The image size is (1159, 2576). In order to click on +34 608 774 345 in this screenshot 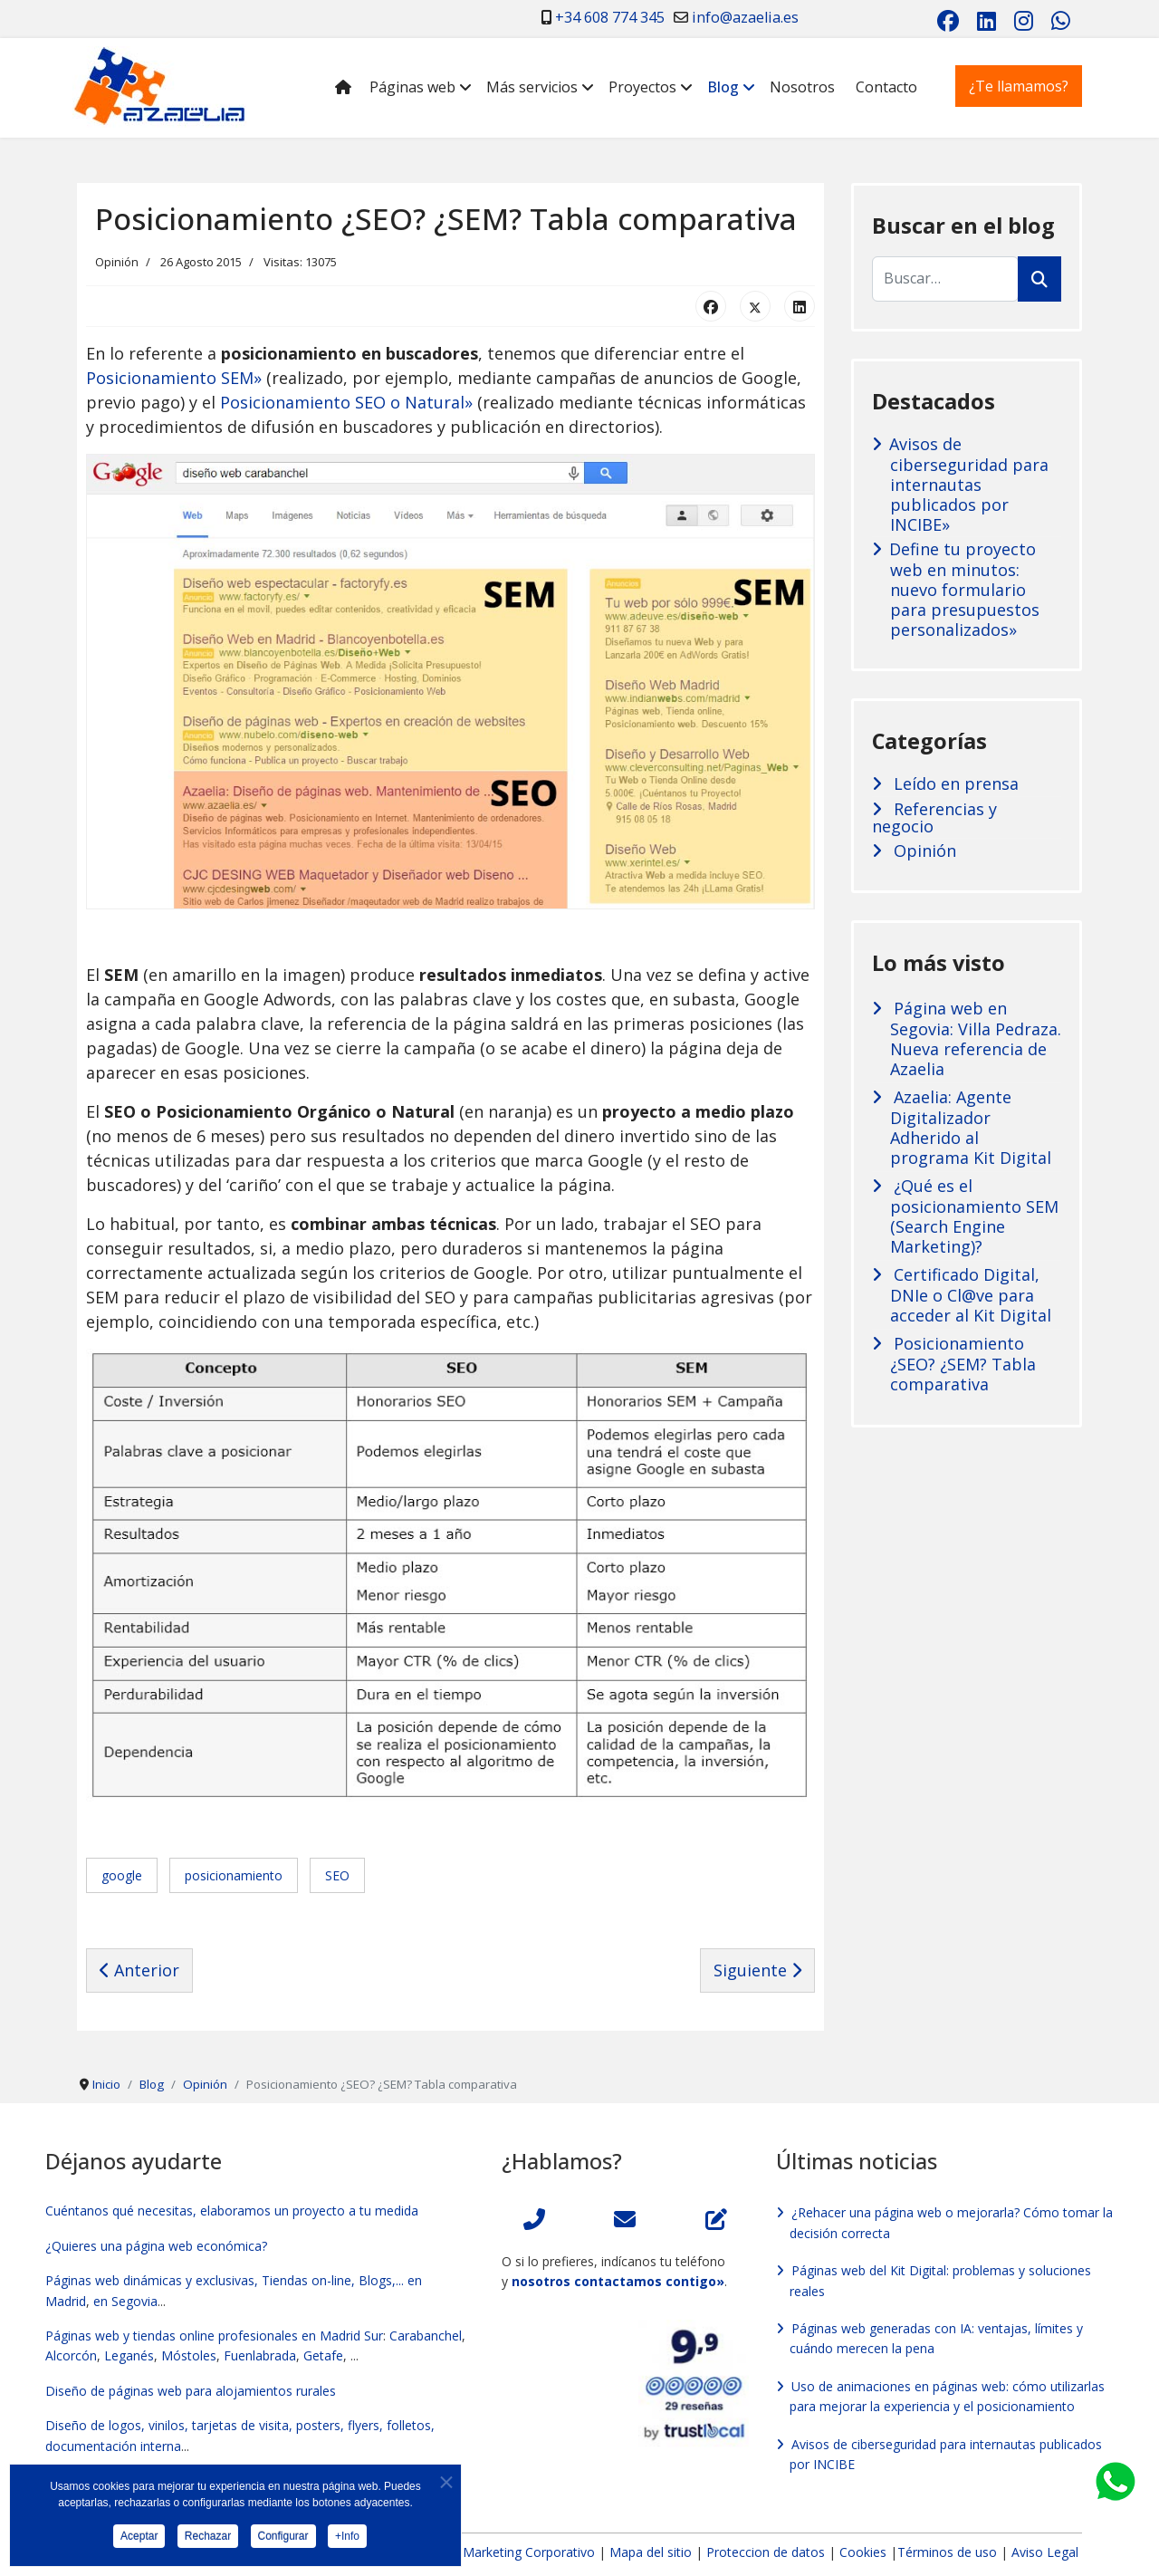, I will do `click(610, 17)`.